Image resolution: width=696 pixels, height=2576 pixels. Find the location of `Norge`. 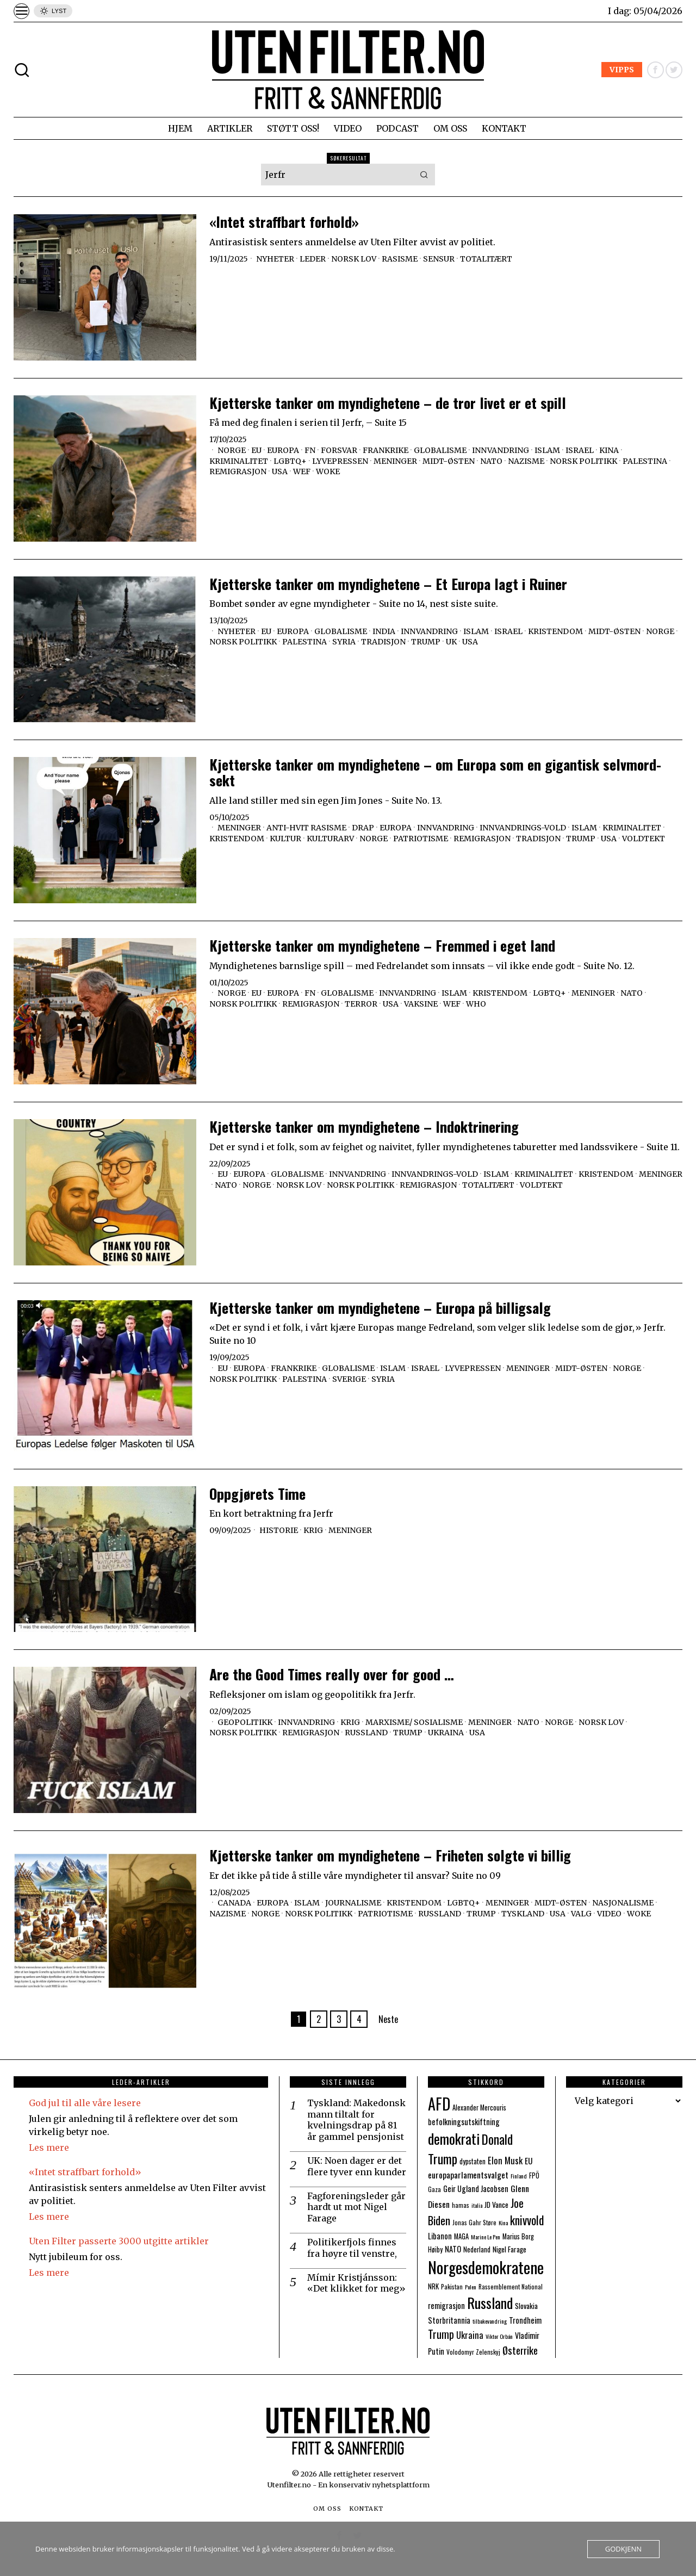

Norge is located at coordinates (231, 450).